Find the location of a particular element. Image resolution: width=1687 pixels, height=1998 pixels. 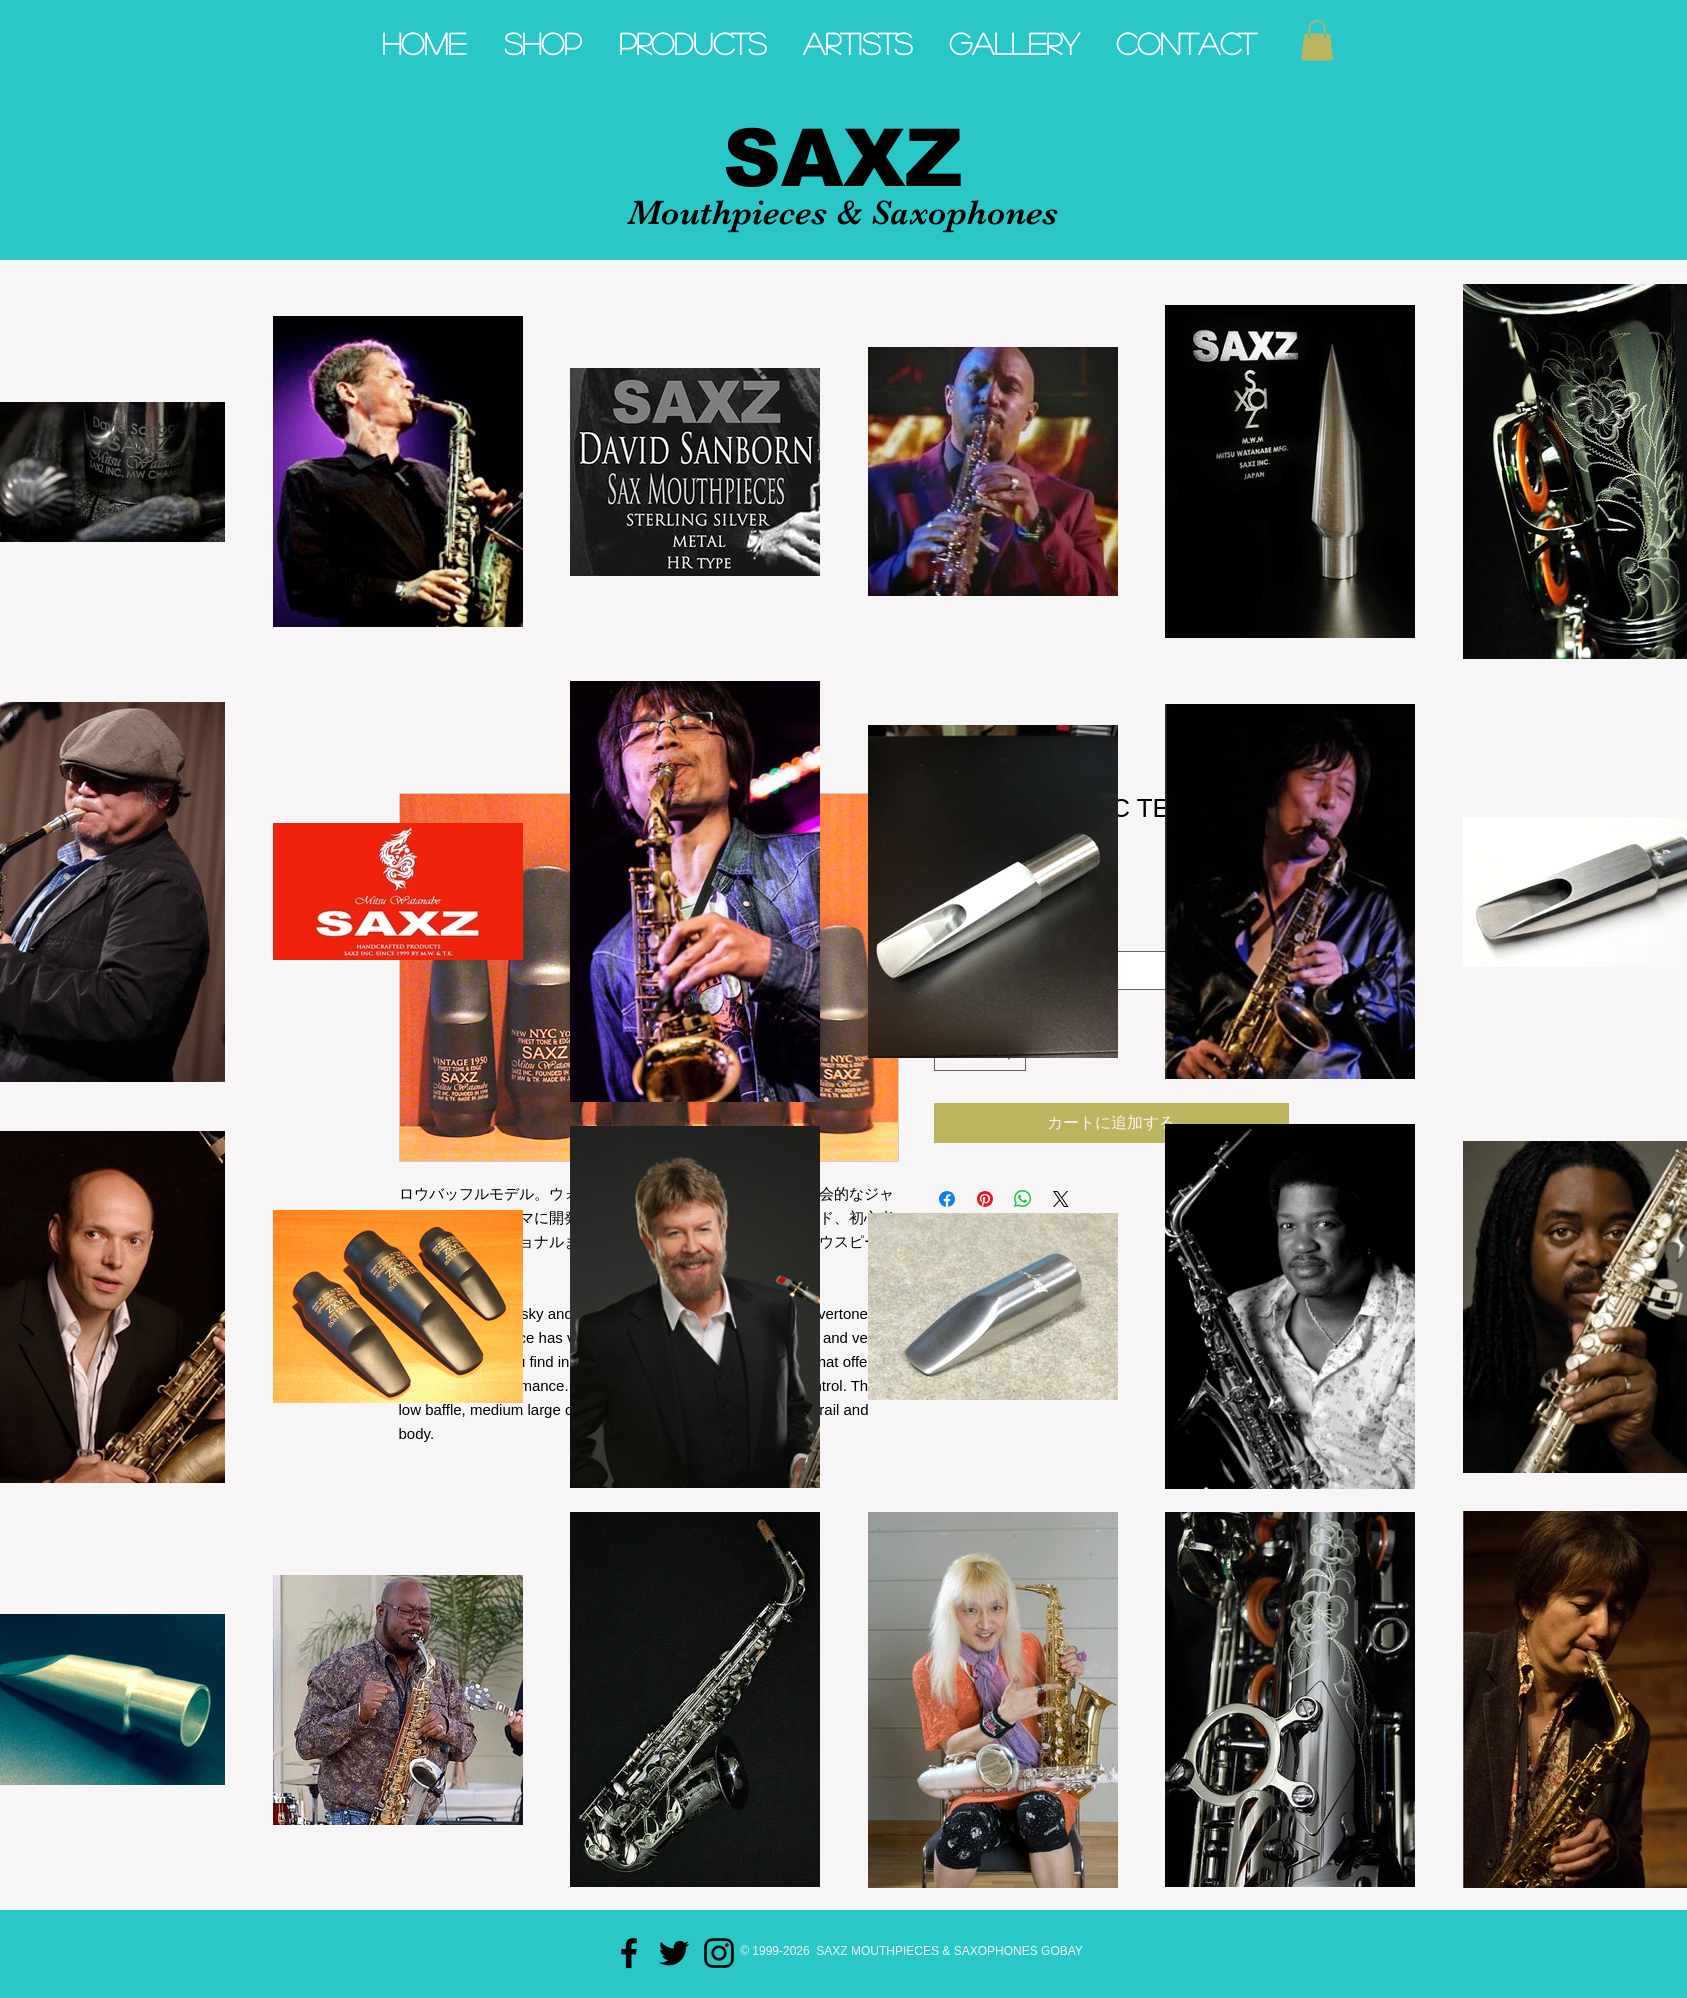

[Black Twitter Icon] is located at coordinates (674, 1953).